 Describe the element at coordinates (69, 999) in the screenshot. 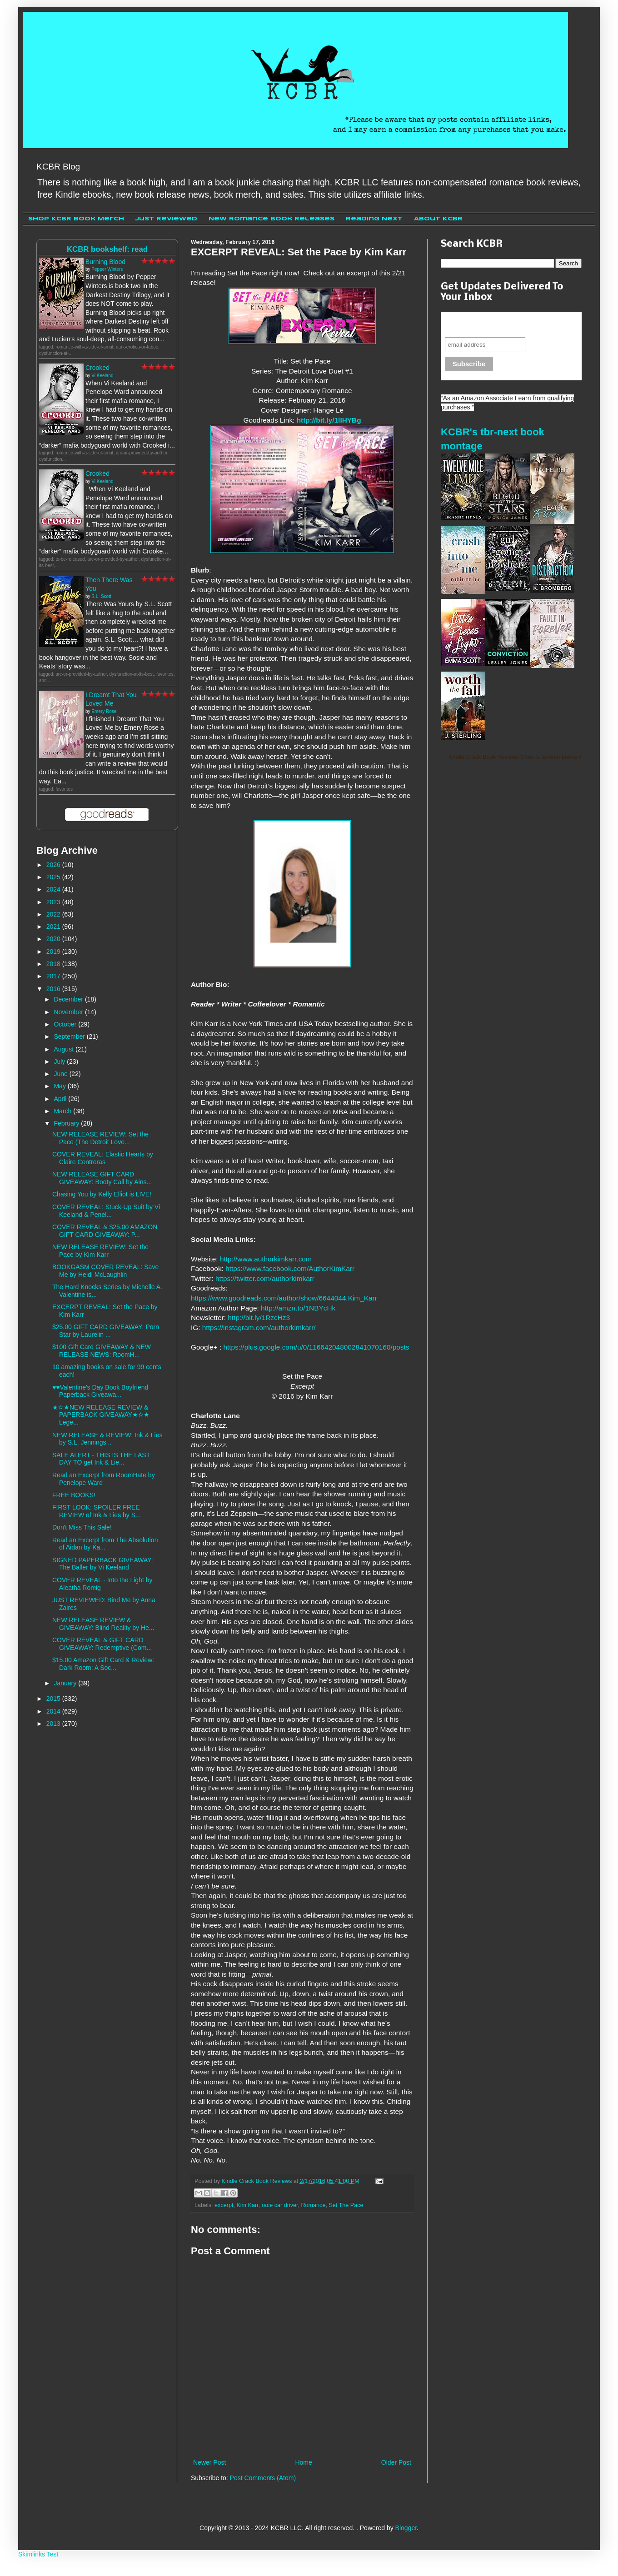

I see `December` at that location.